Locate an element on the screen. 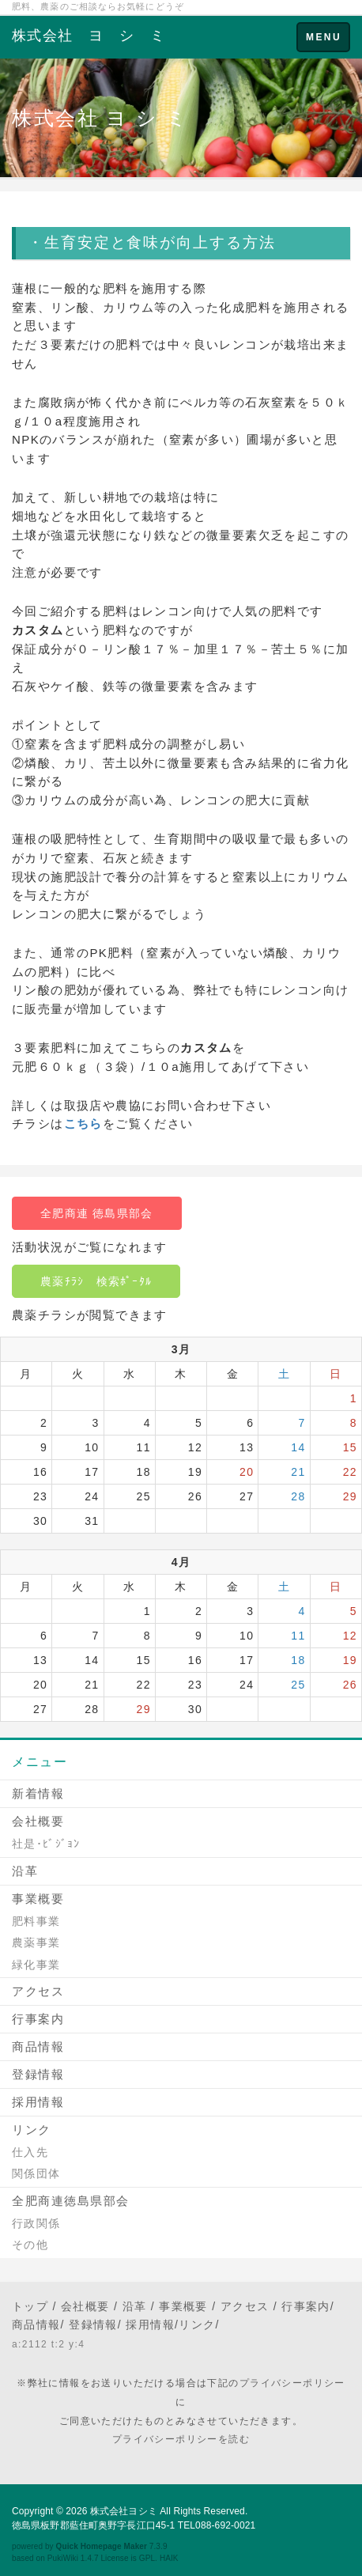  関係団体 is located at coordinates (36, 2173).